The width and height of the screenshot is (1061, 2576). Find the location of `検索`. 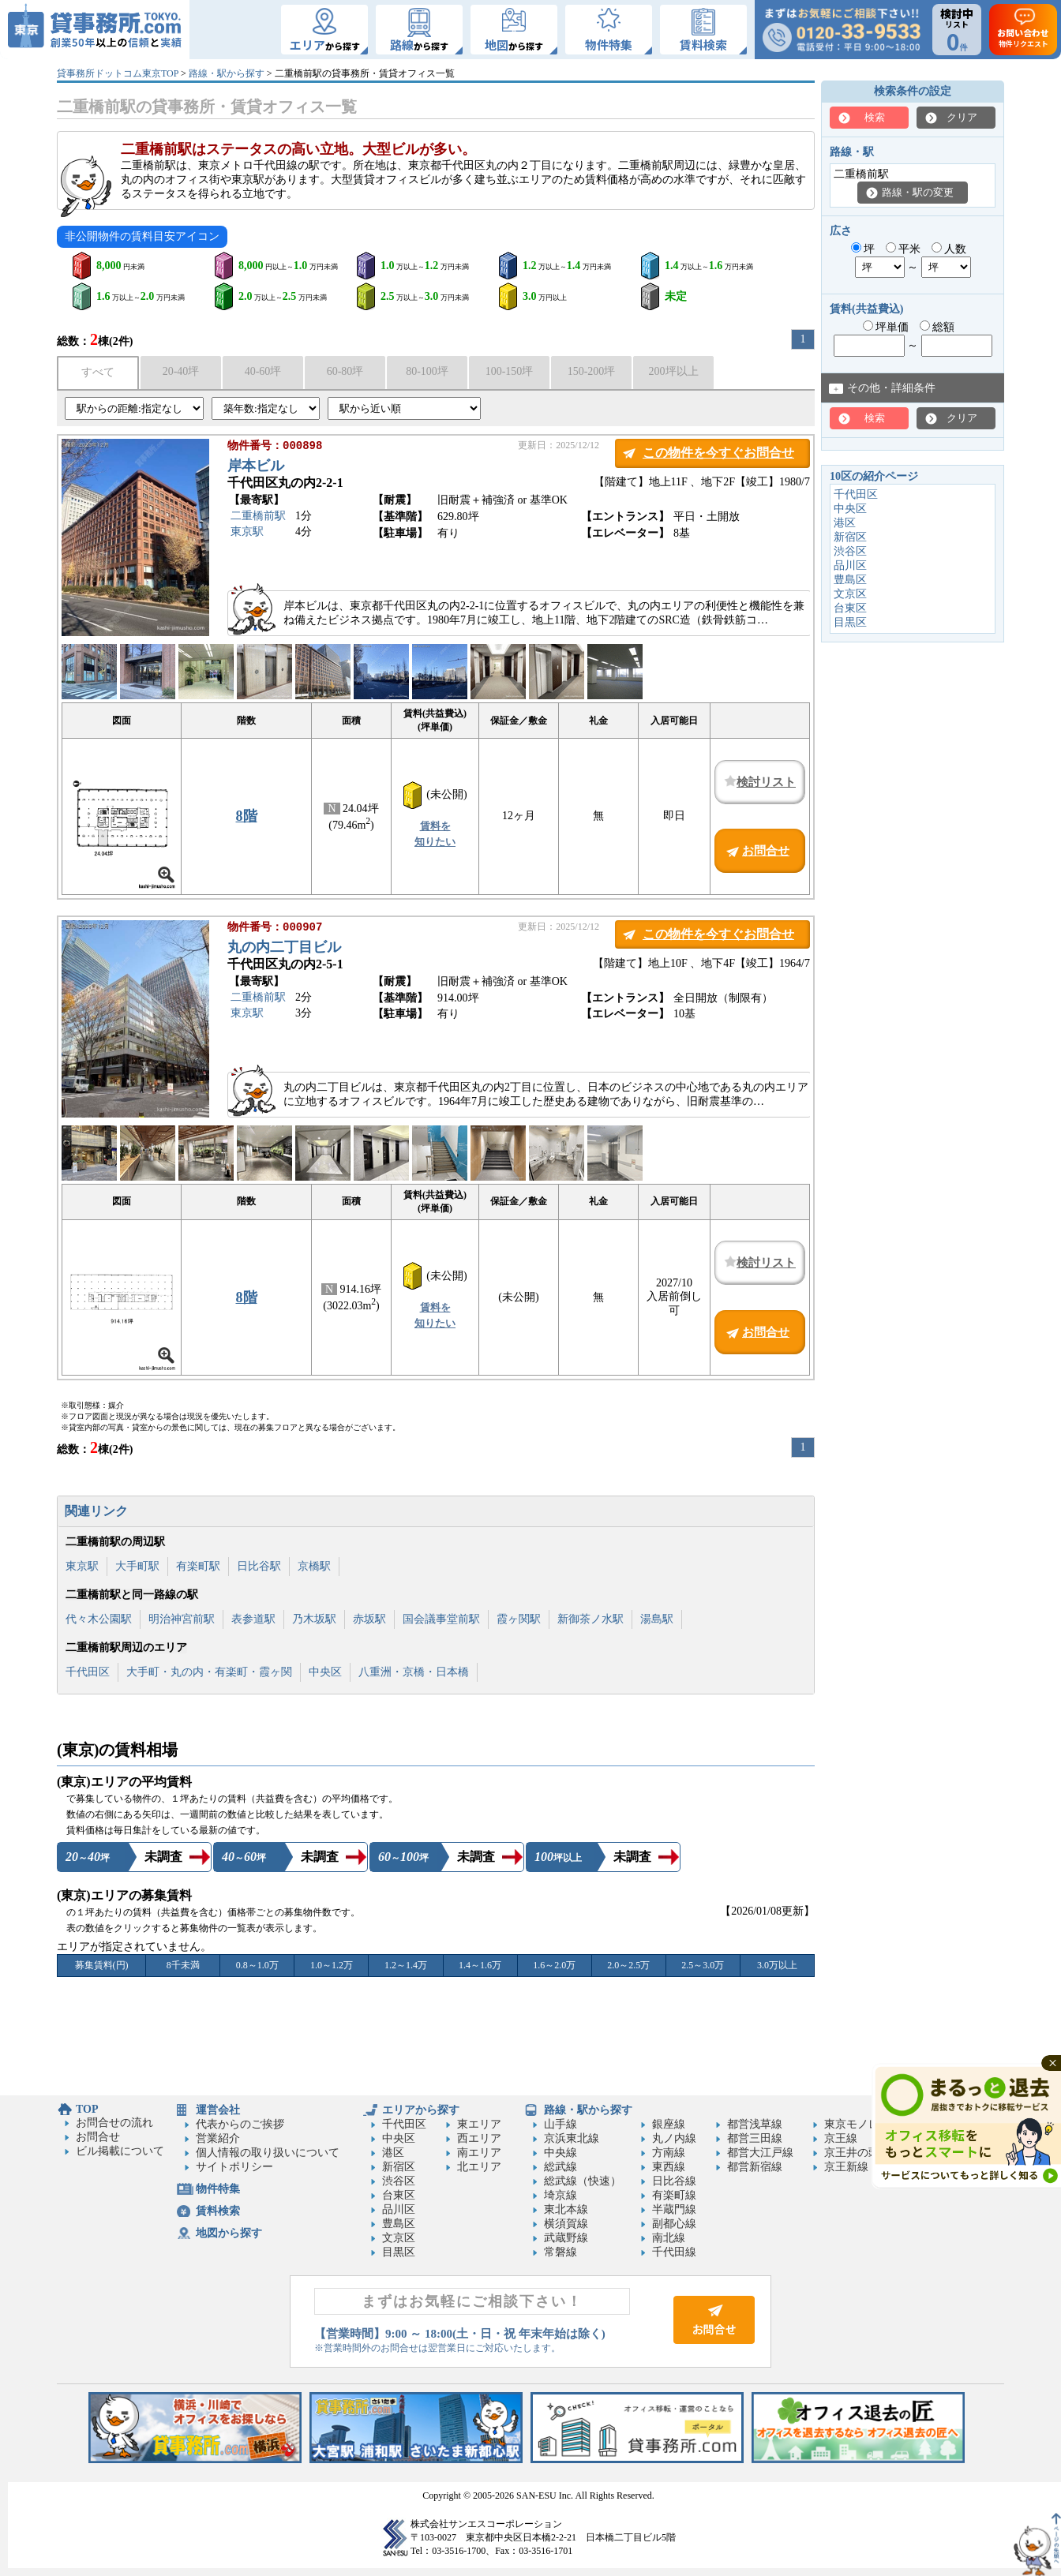

検索 is located at coordinates (874, 117).